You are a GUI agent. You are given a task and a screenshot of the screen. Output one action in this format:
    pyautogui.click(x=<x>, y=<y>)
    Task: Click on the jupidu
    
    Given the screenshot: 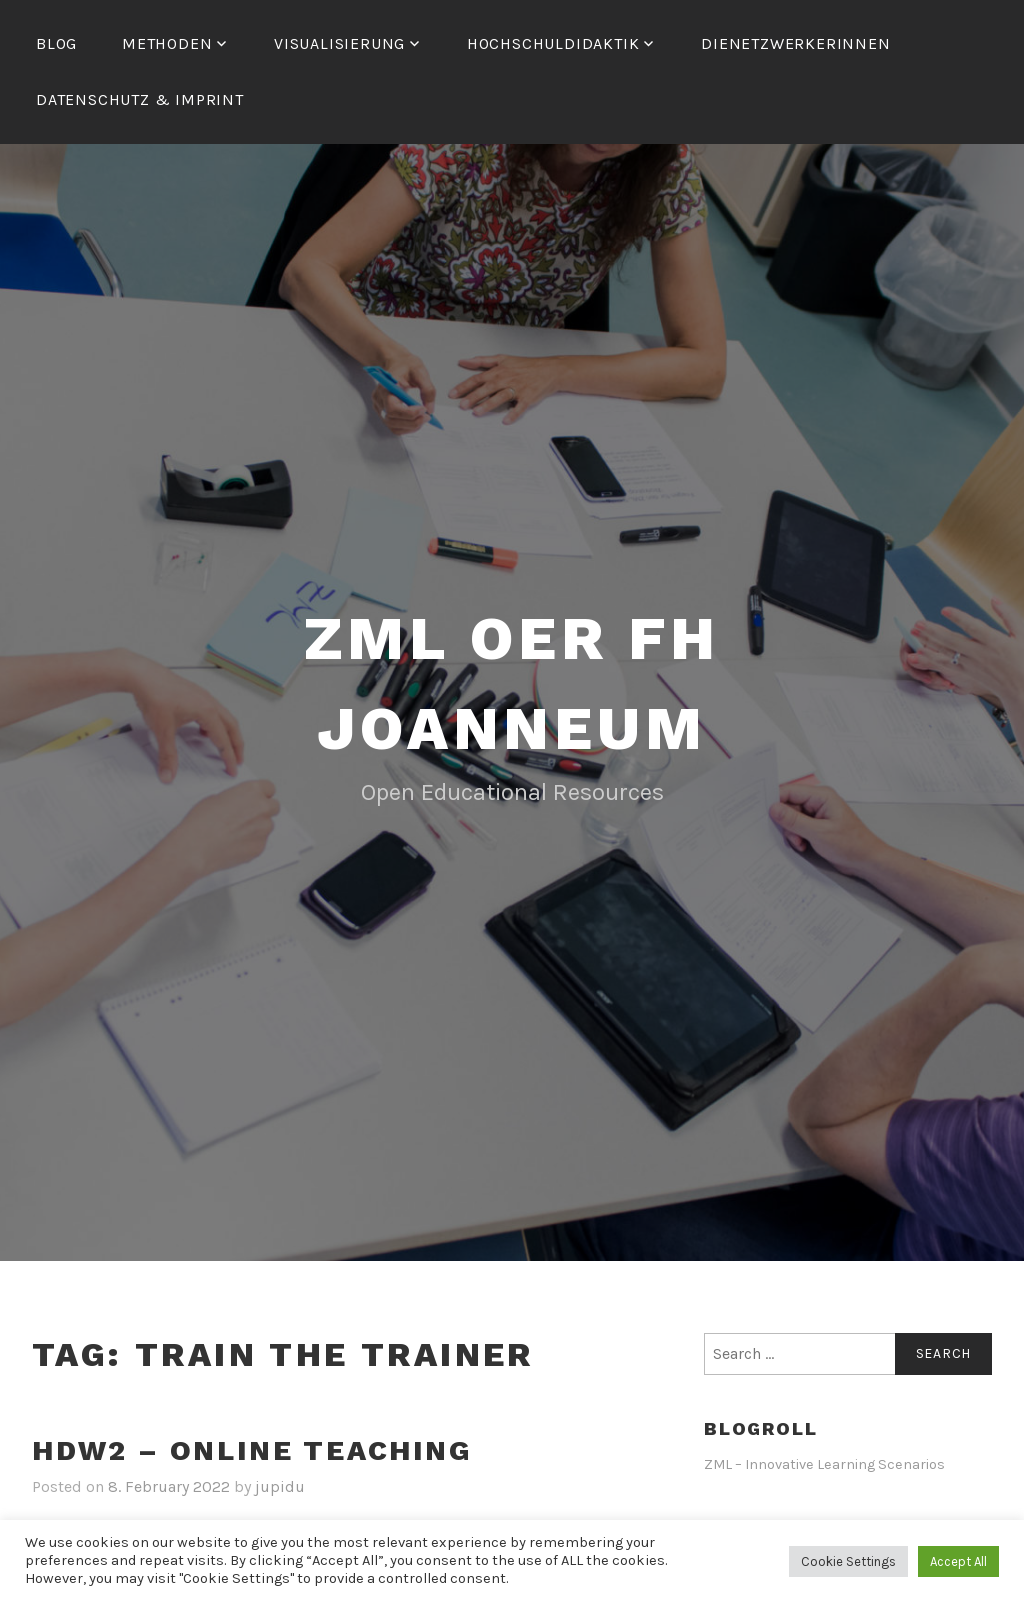 What is the action you would take?
    pyautogui.click(x=280, y=1486)
    